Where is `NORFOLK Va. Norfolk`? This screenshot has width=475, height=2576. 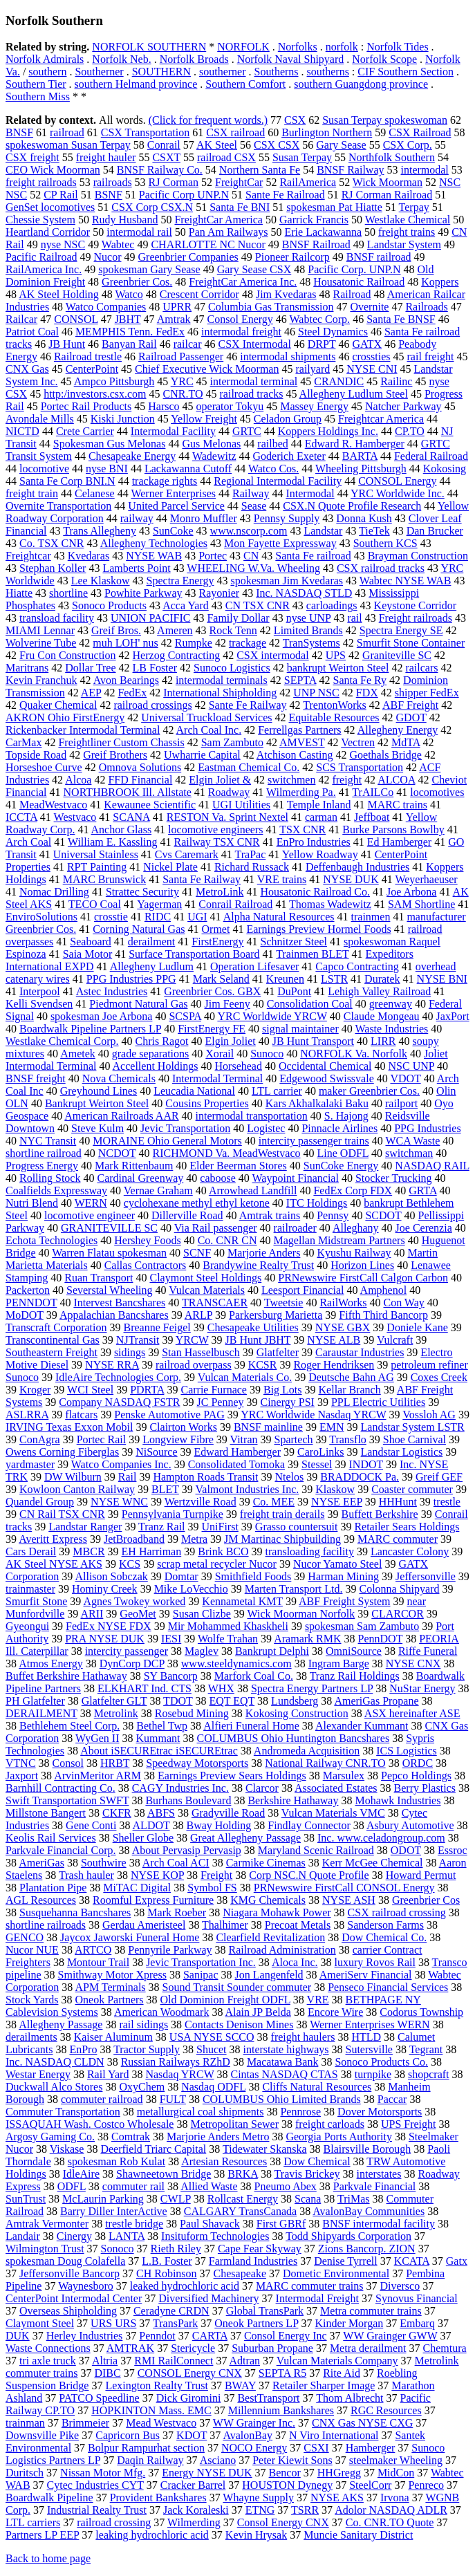
NORFOLK Va. Norfolk is located at coordinates (353, 1053).